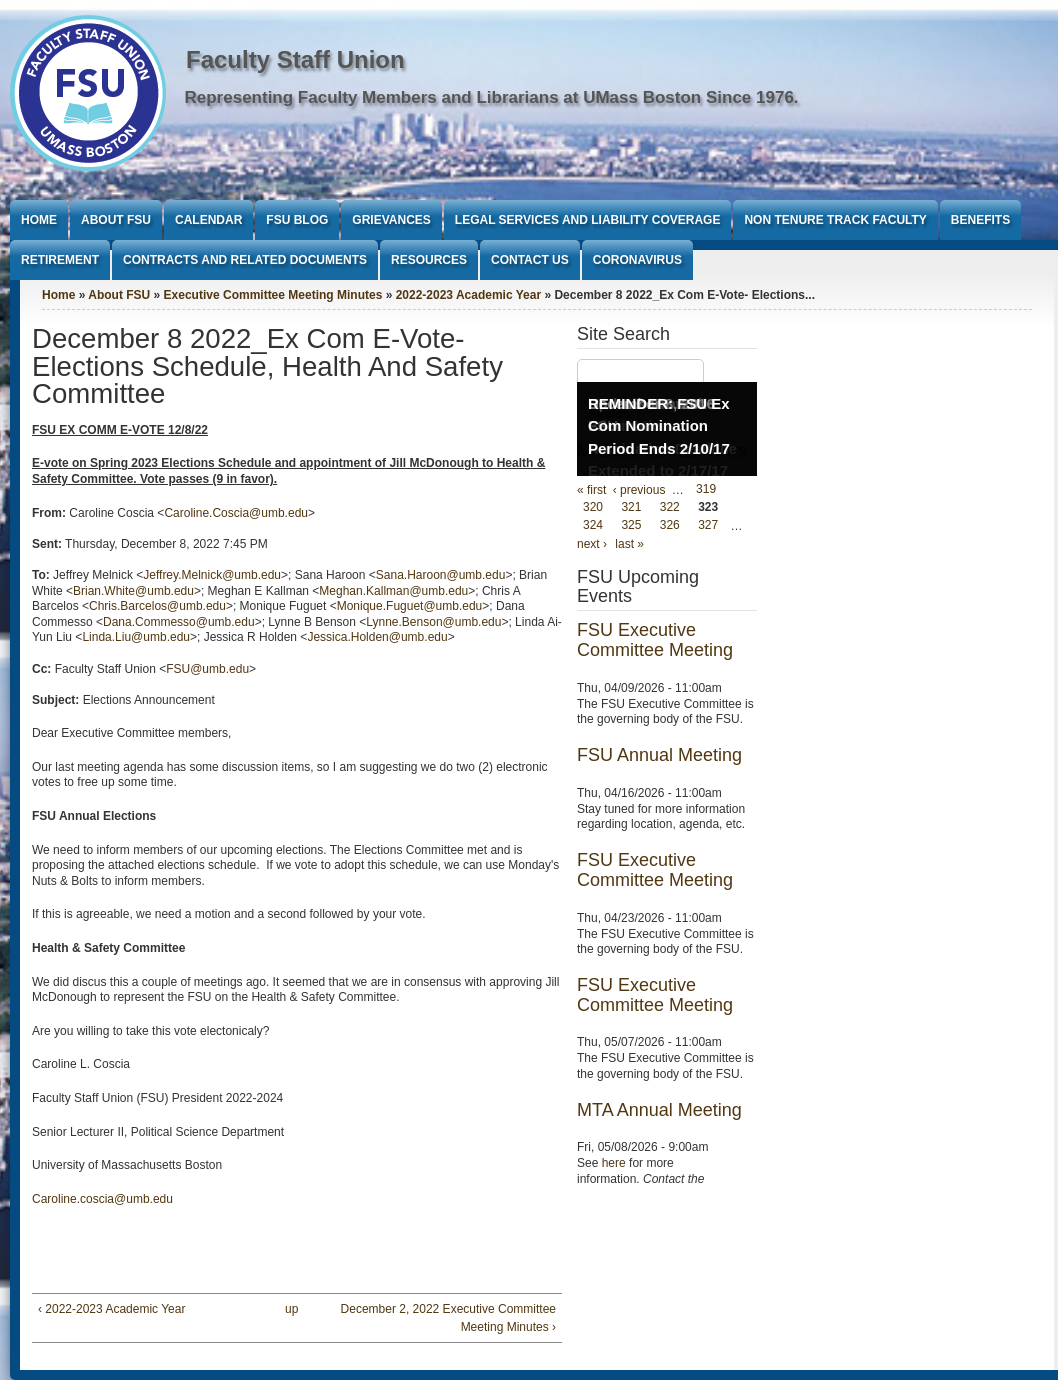 Image resolution: width=1058 pixels, height=1380 pixels. Describe the element at coordinates (655, 640) in the screenshot. I see `FSU Executive Committee Meeting` at that location.